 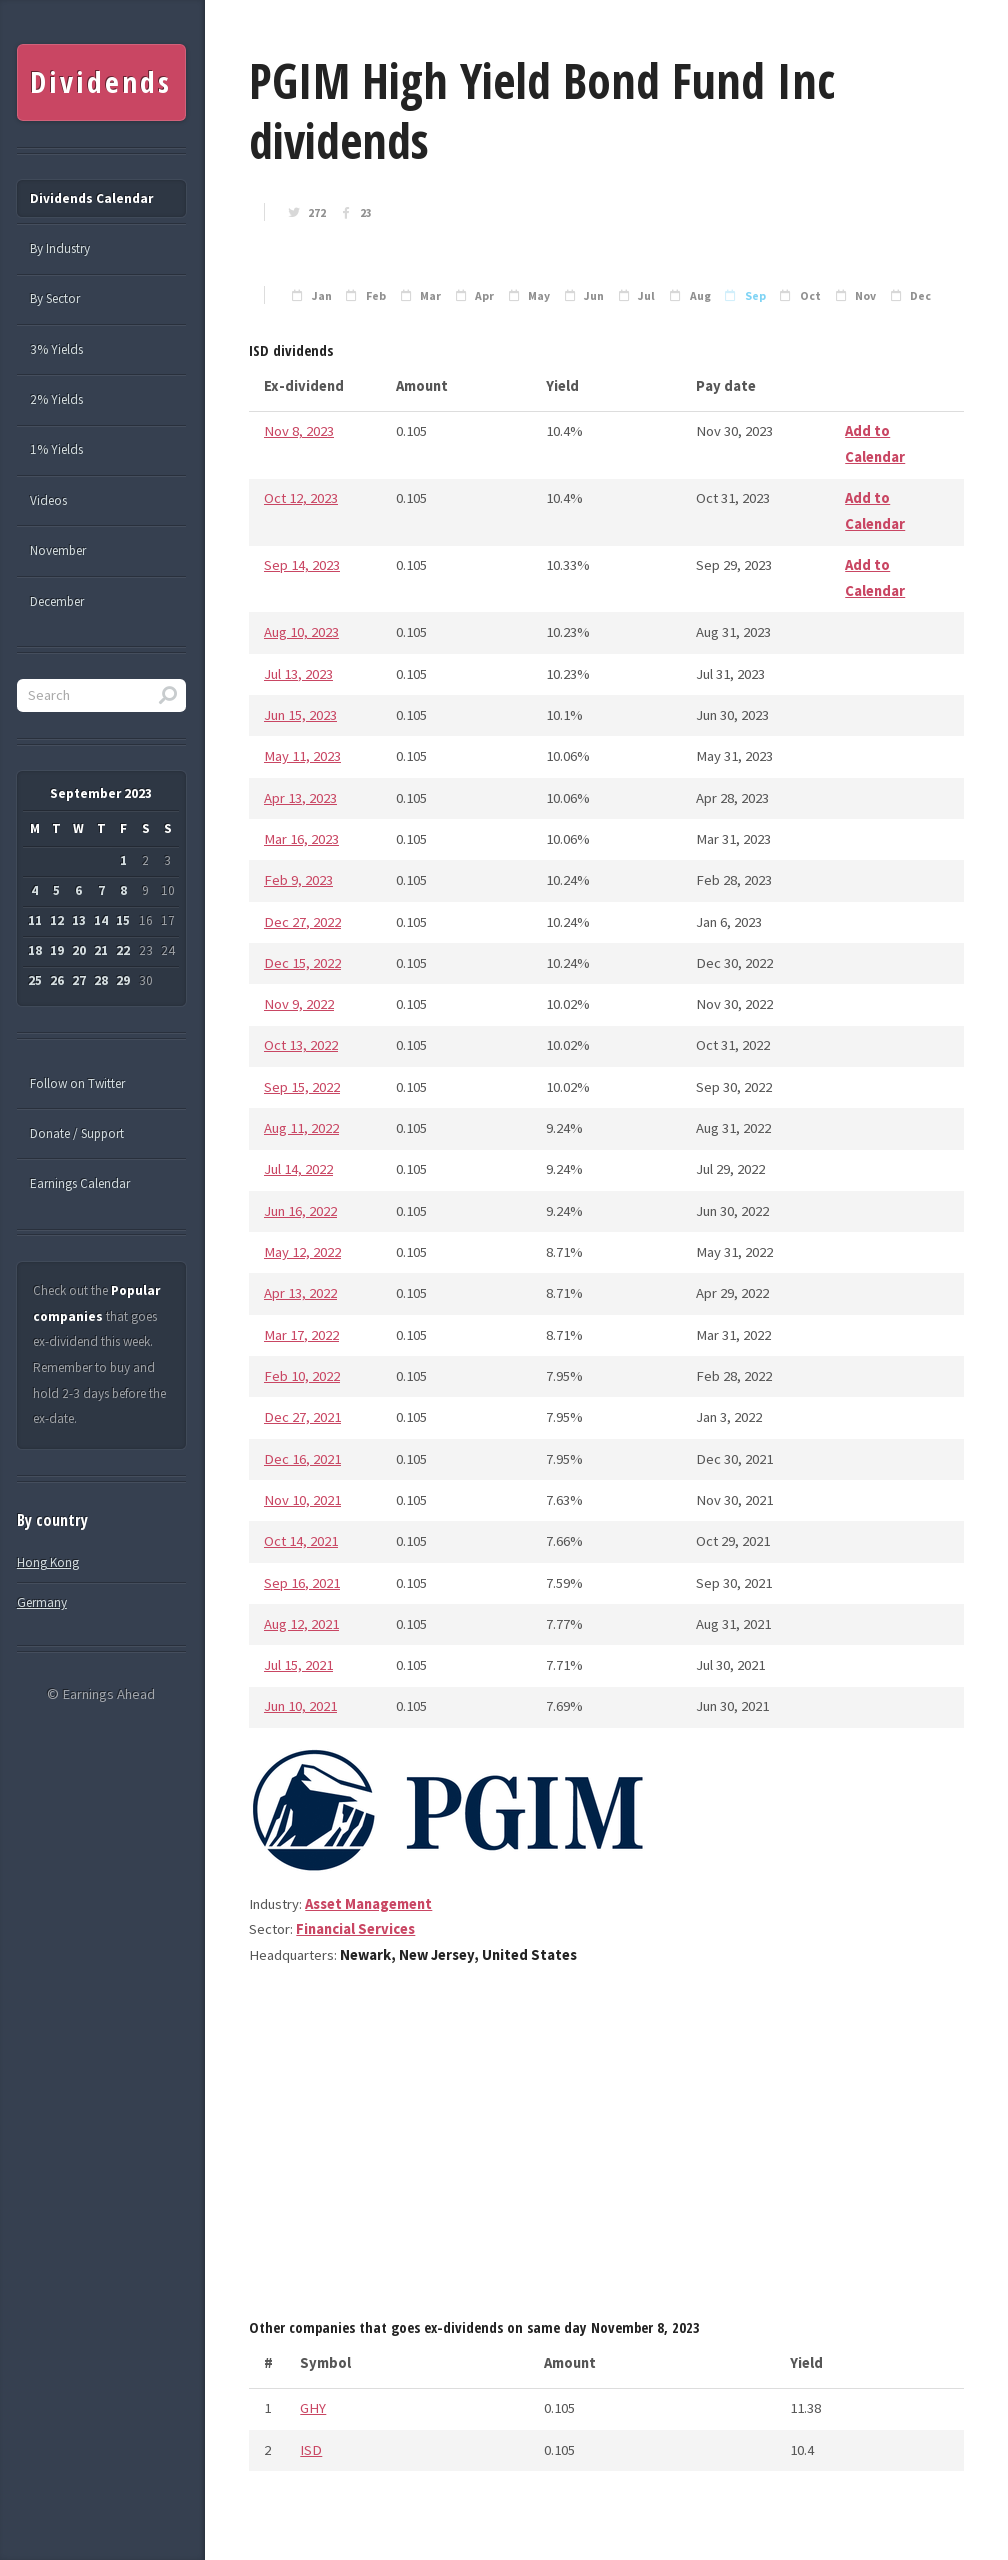 What do you see at coordinates (101, 950) in the screenshot?
I see `21` at bounding box center [101, 950].